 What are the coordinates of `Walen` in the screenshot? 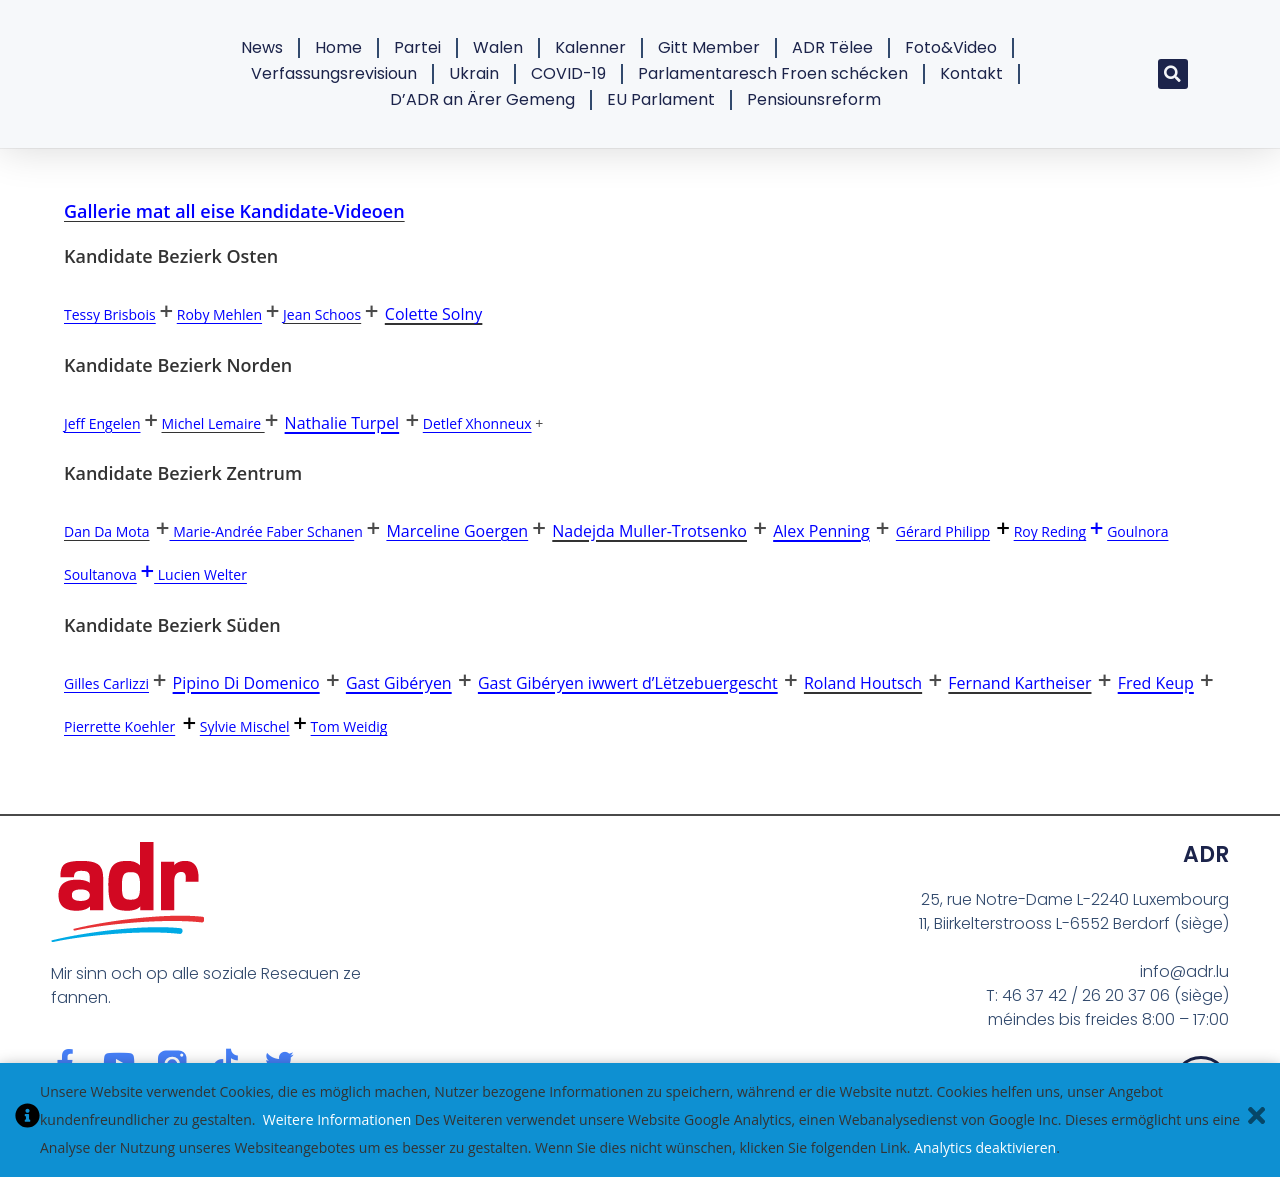 It's located at (498, 47).